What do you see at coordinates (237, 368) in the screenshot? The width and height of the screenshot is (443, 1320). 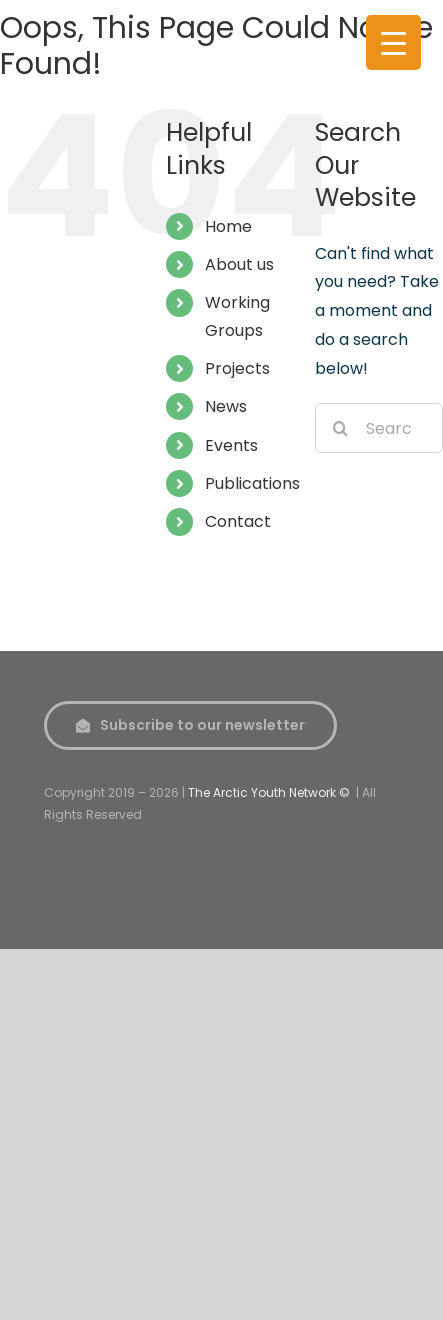 I see `Projects` at bounding box center [237, 368].